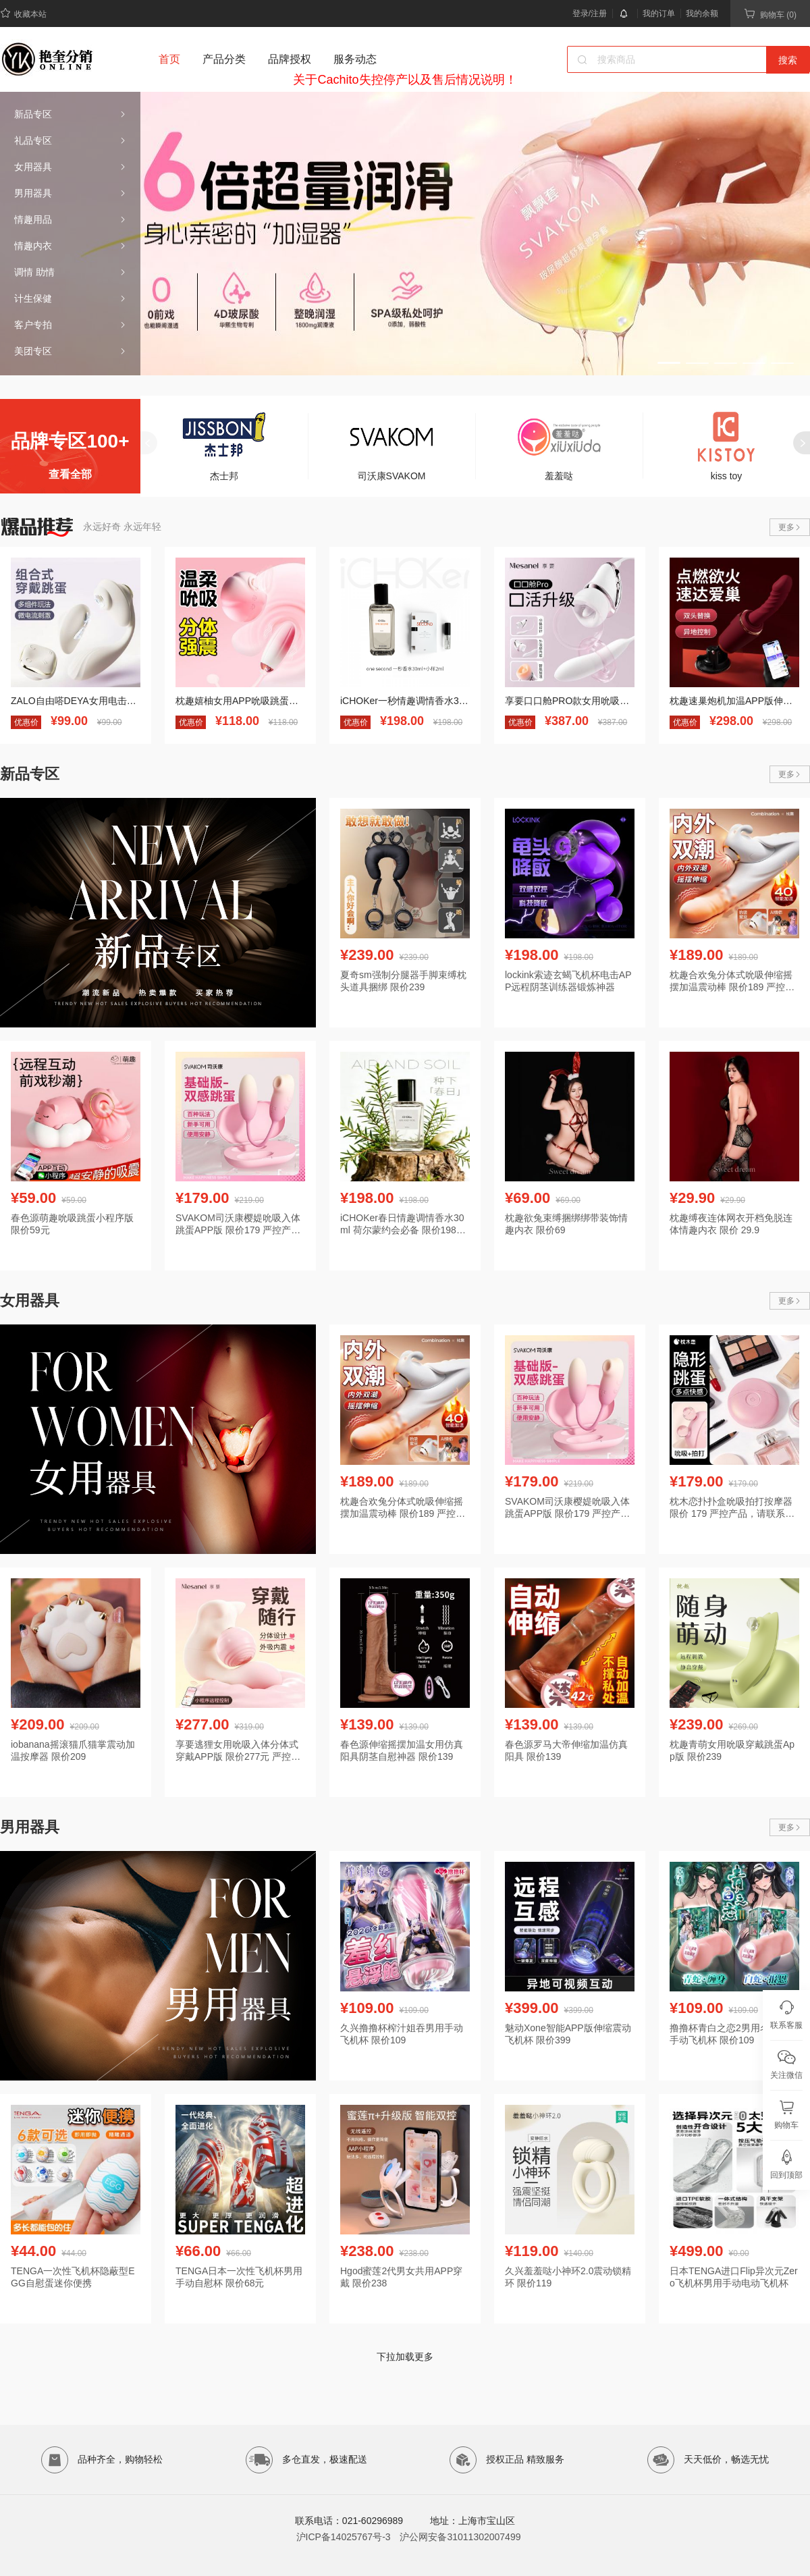 The height and width of the screenshot is (2576, 810). Describe the element at coordinates (343, 2536) in the screenshot. I see `沪ICP备14025767号-3` at that location.